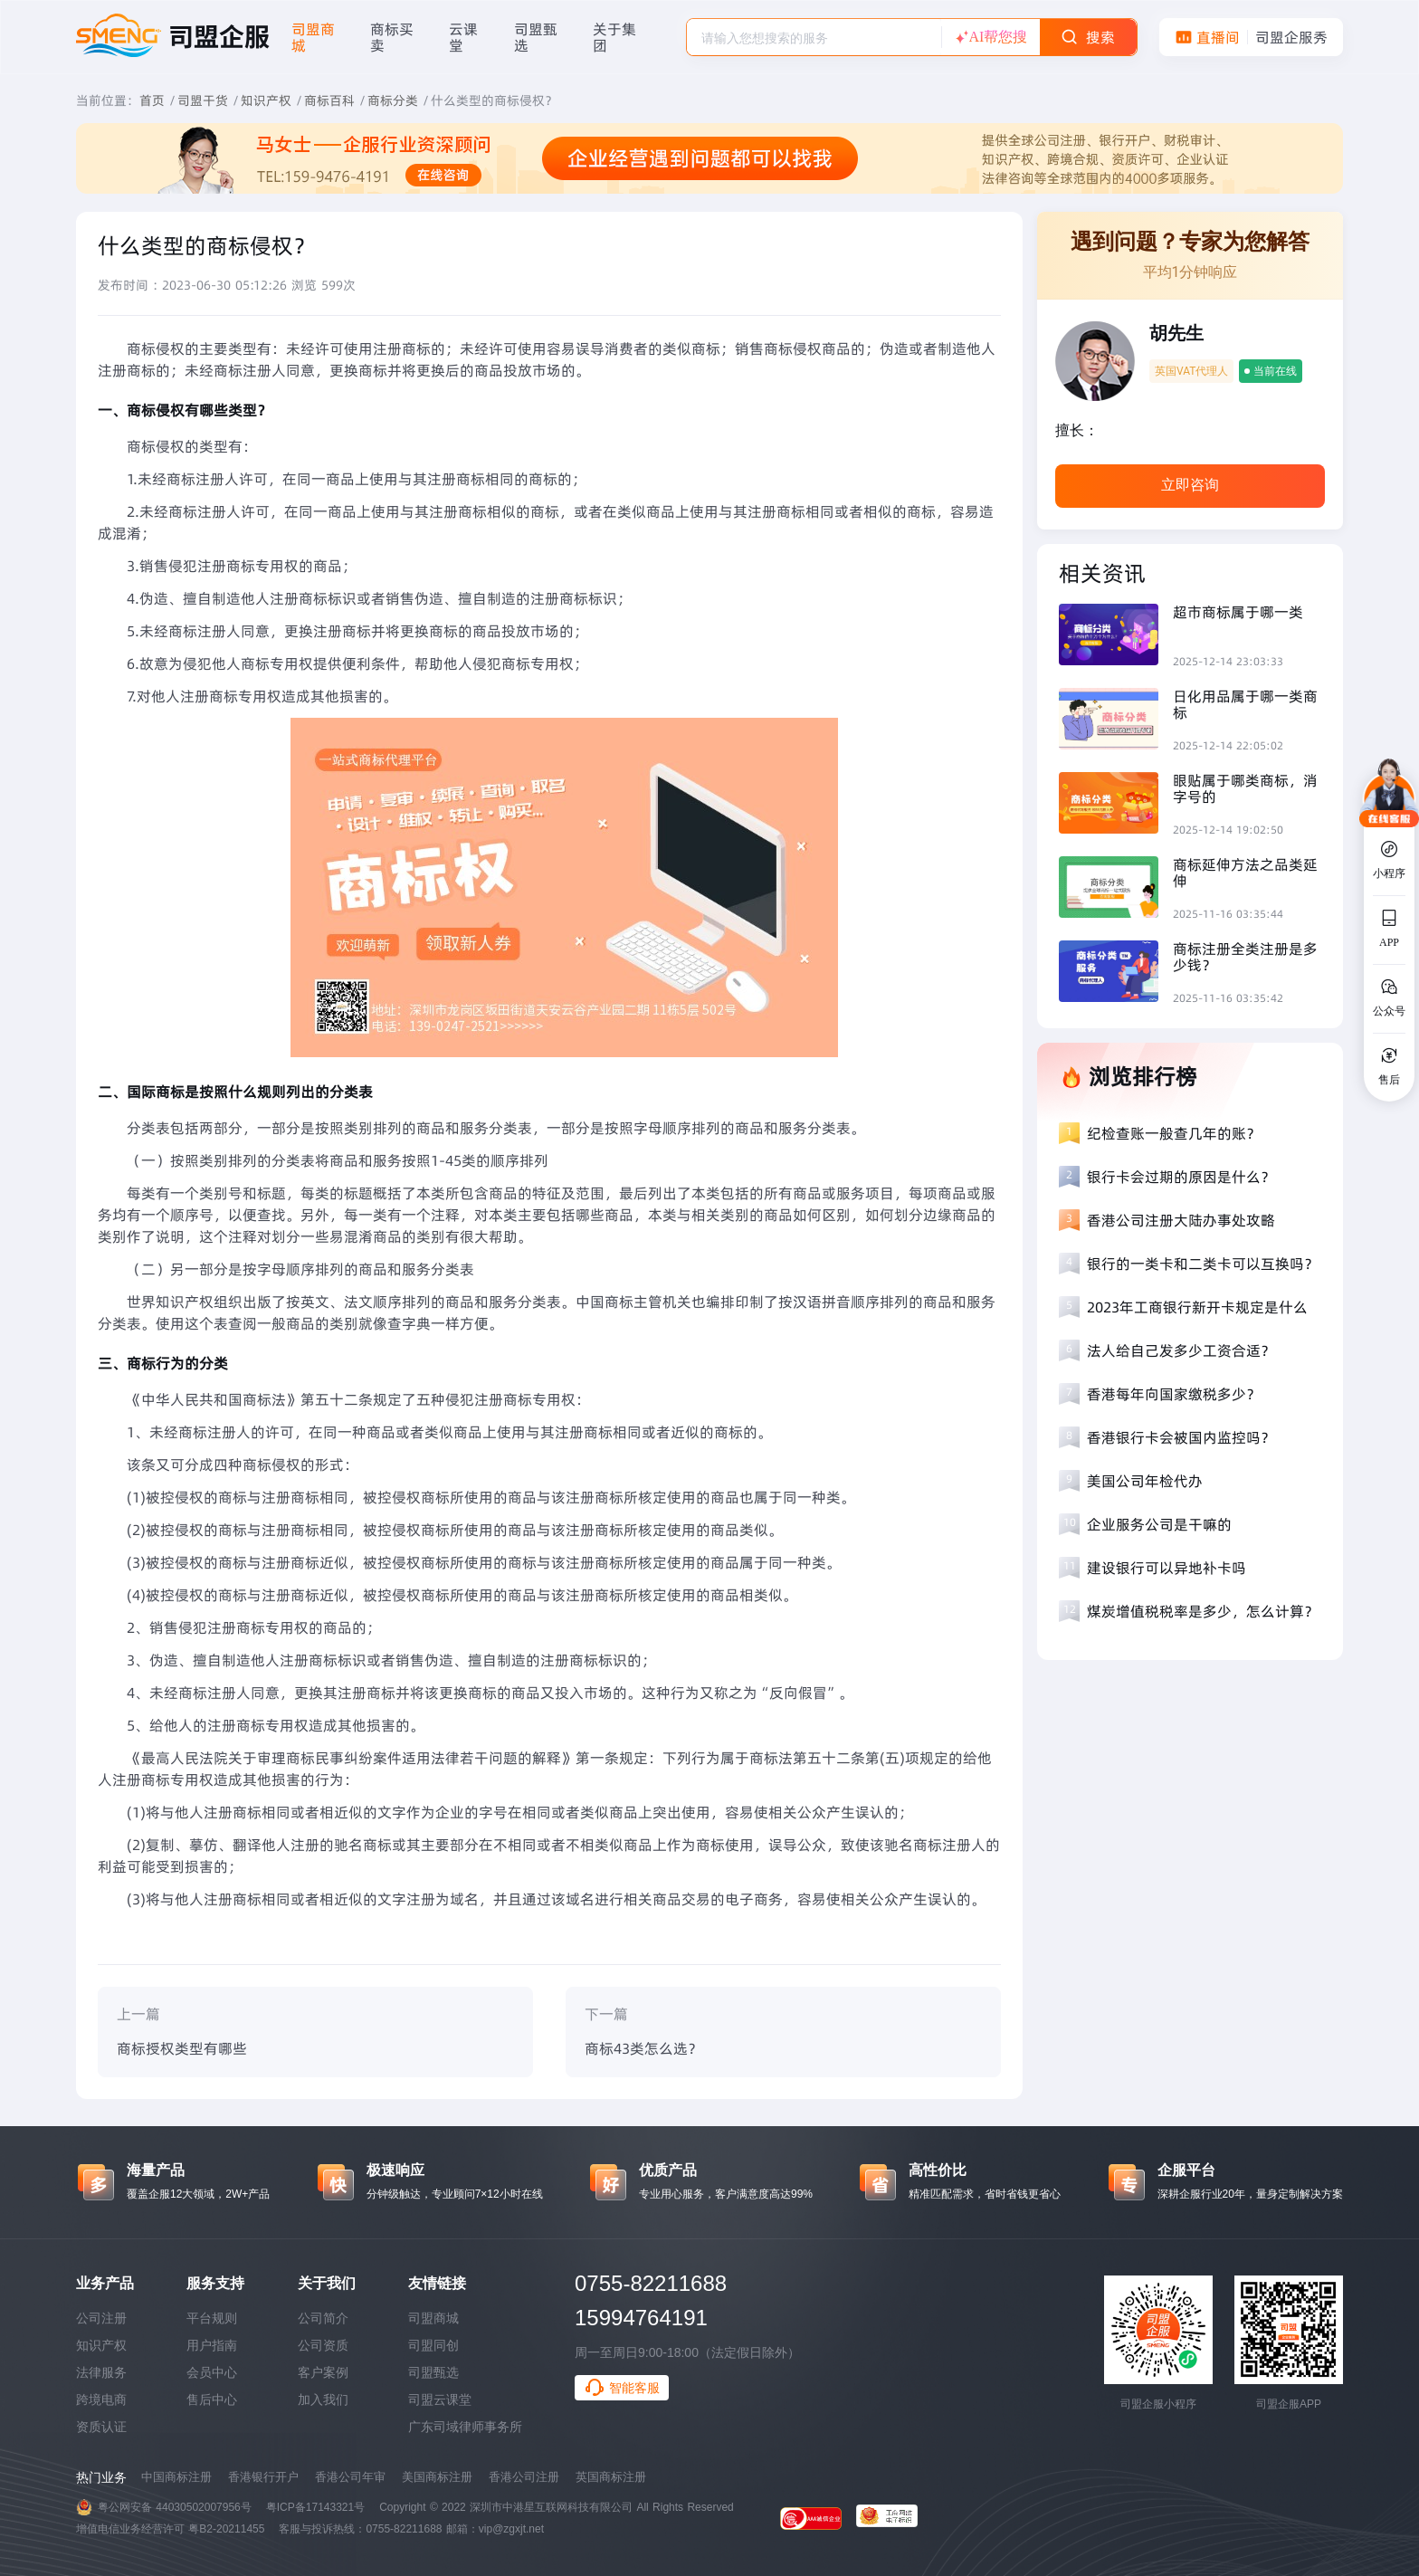 The width and height of the screenshot is (1419, 2576). I want to click on [combobox], so click(814, 37).